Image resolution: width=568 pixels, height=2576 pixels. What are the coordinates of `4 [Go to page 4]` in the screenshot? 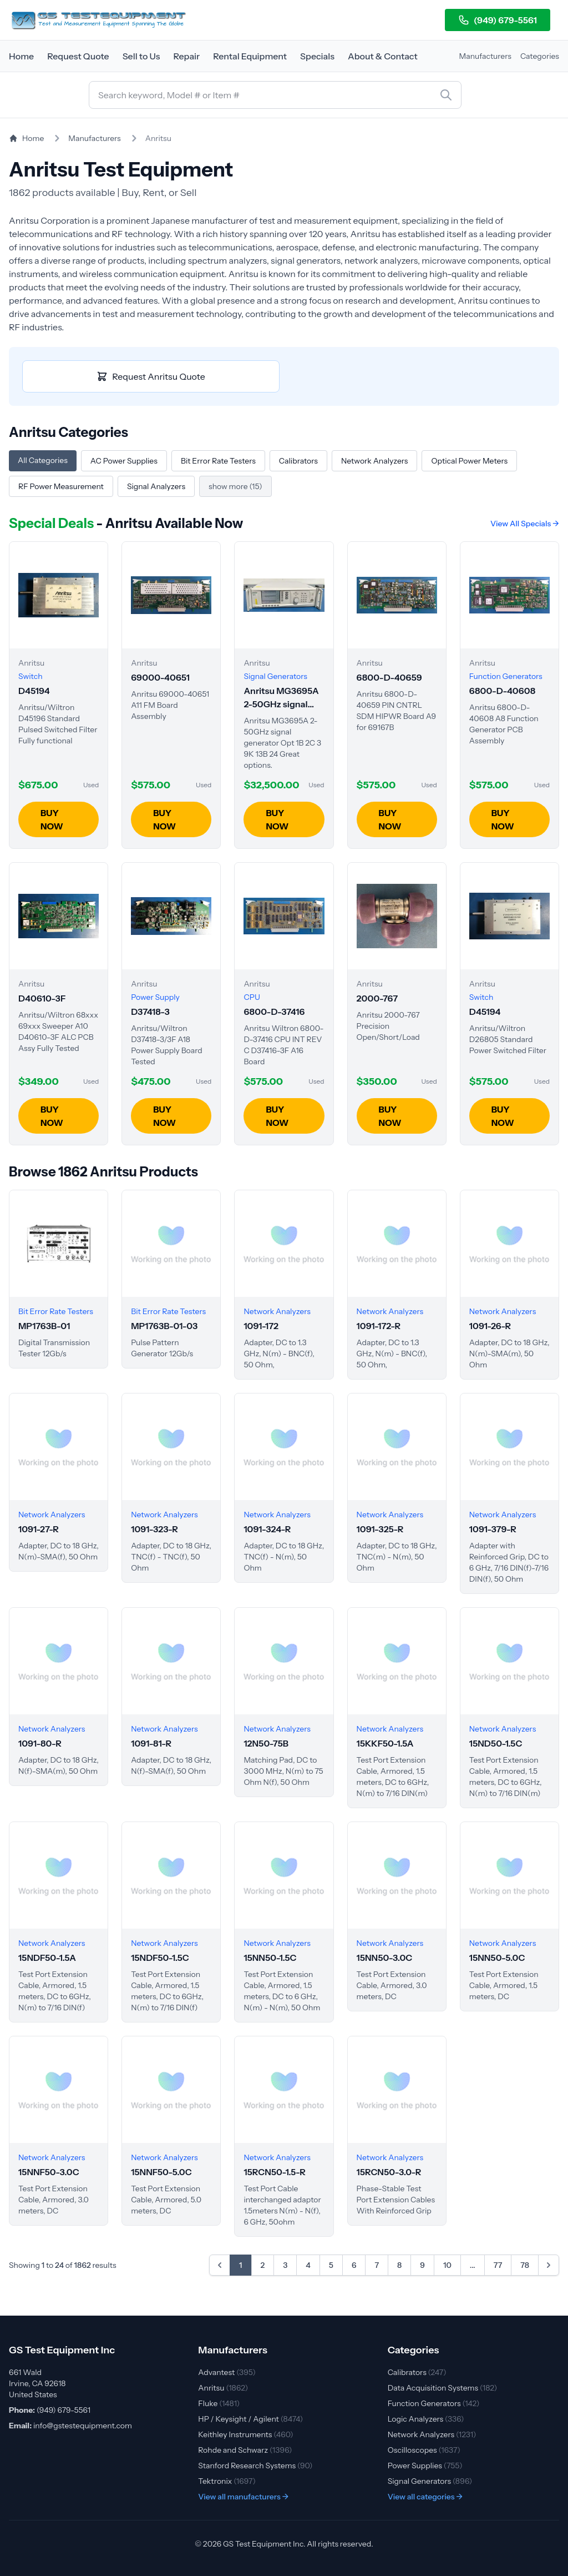 It's located at (308, 2265).